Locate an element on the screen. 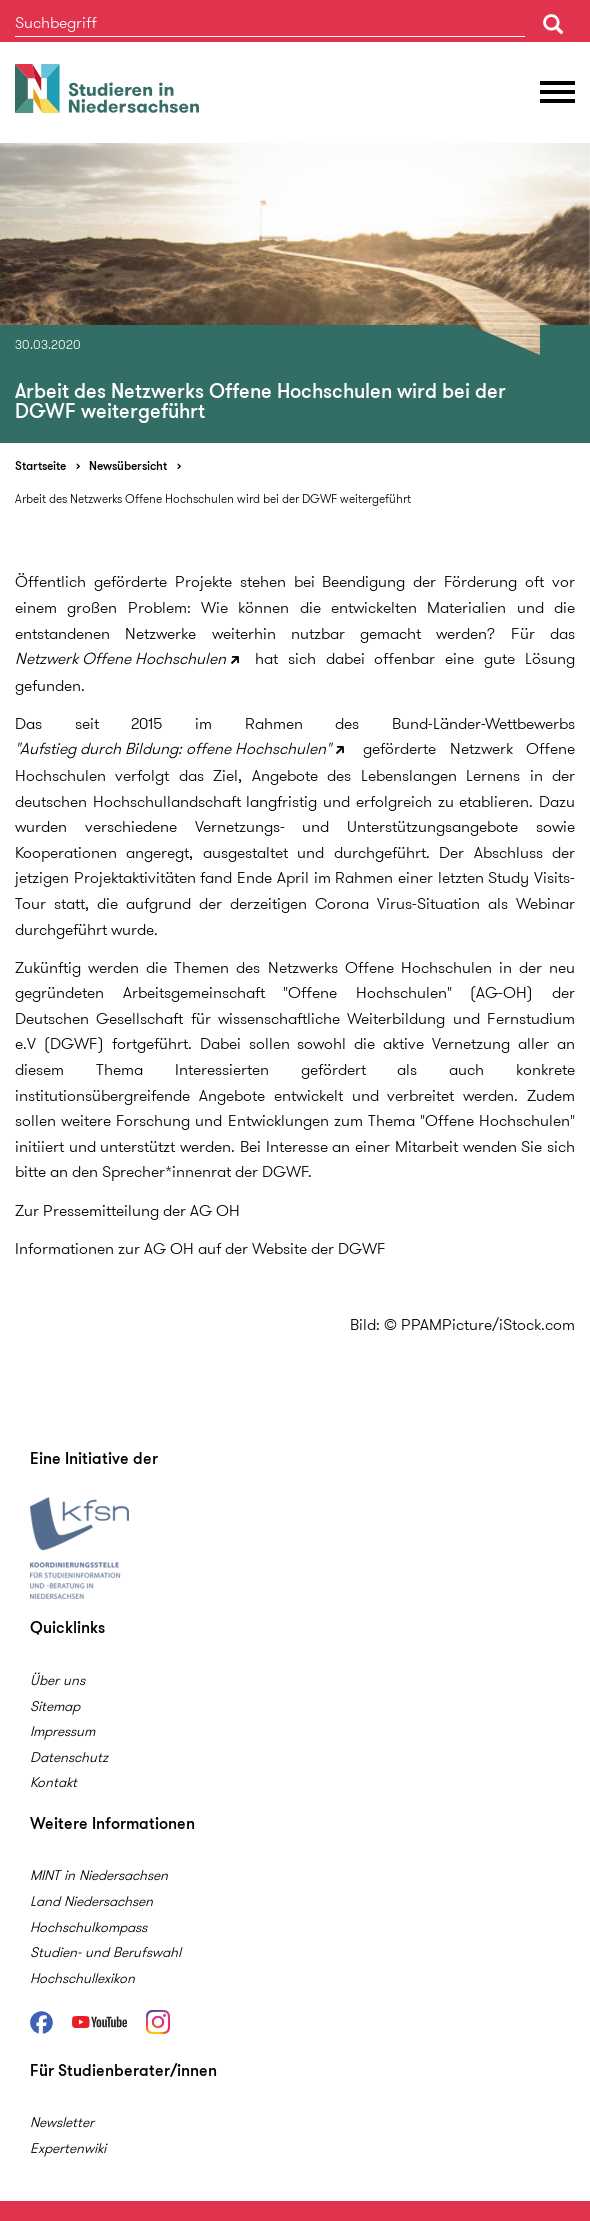 The height and width of the screenshot is (2221, 590). Startseite is located at coordinates (40, 465).